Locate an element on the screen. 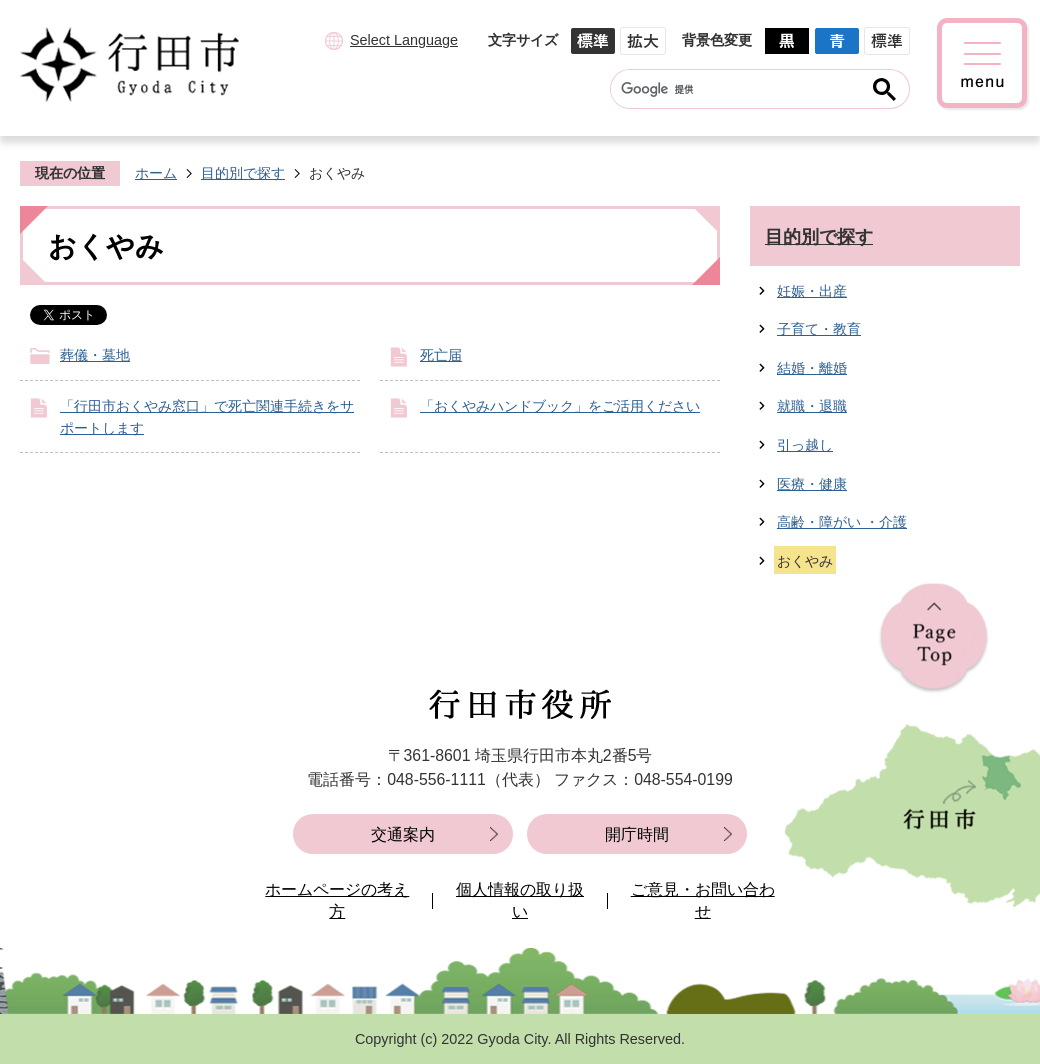 This screenshot has height=1064, width=1040. 医療・健康 is located at coordinates (812, 484).